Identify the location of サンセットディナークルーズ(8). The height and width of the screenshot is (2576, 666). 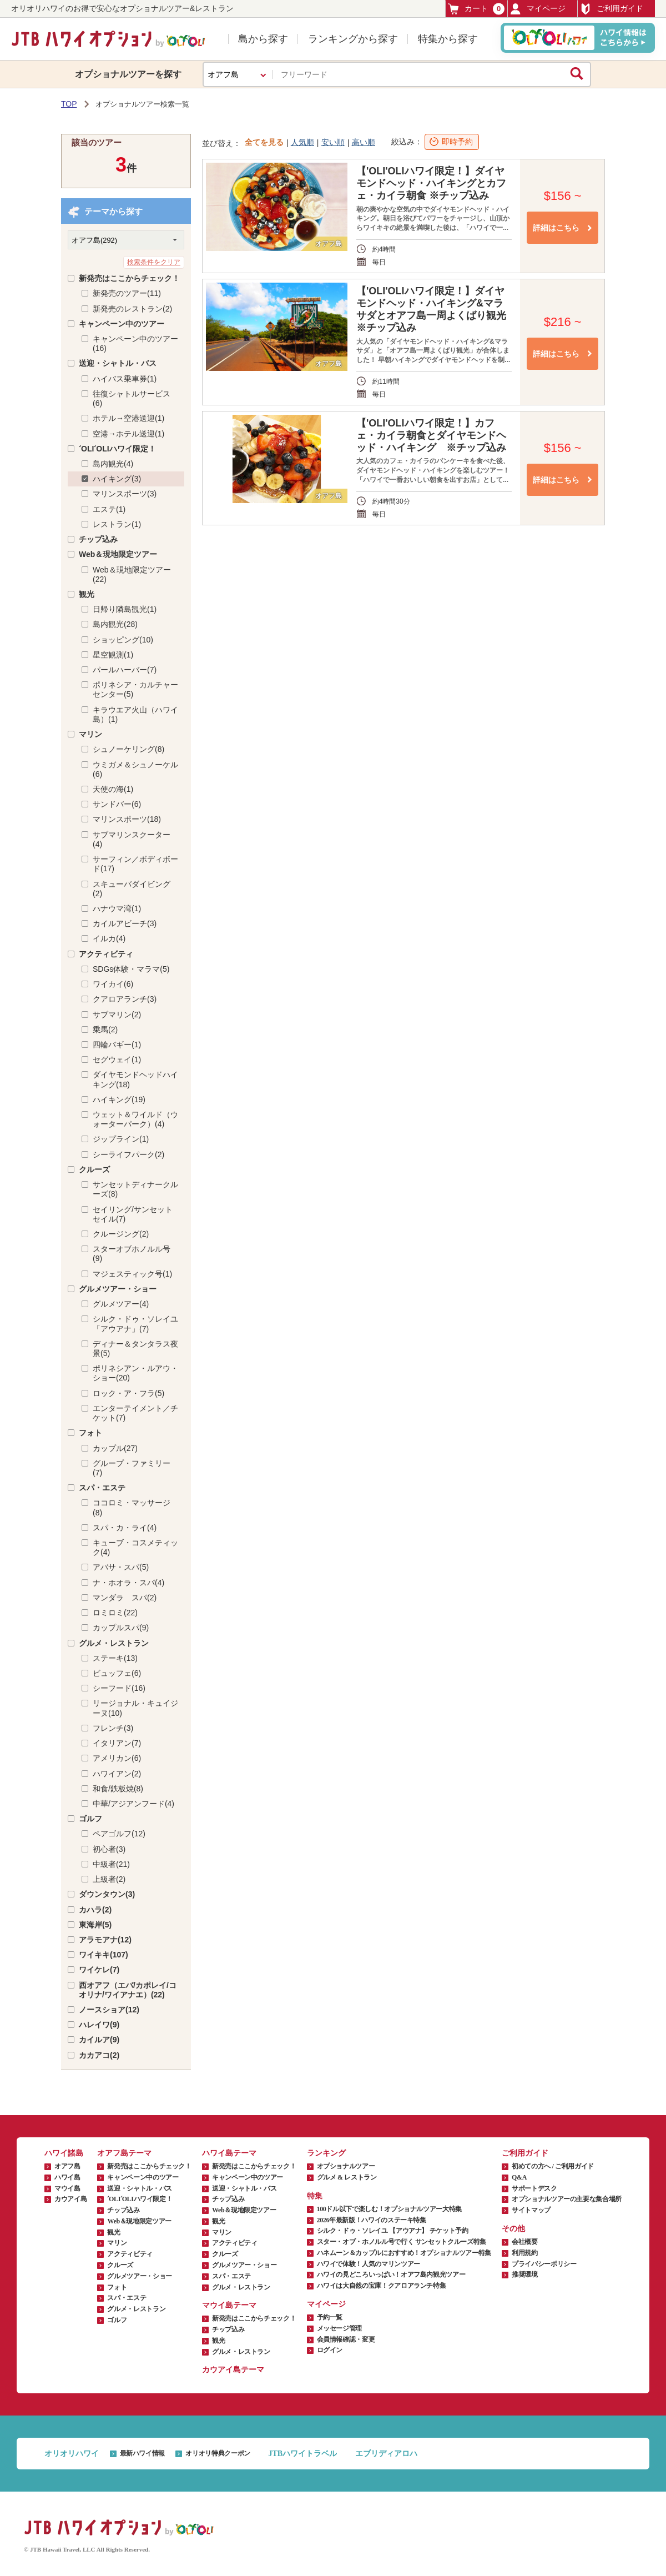
(135, 1189).